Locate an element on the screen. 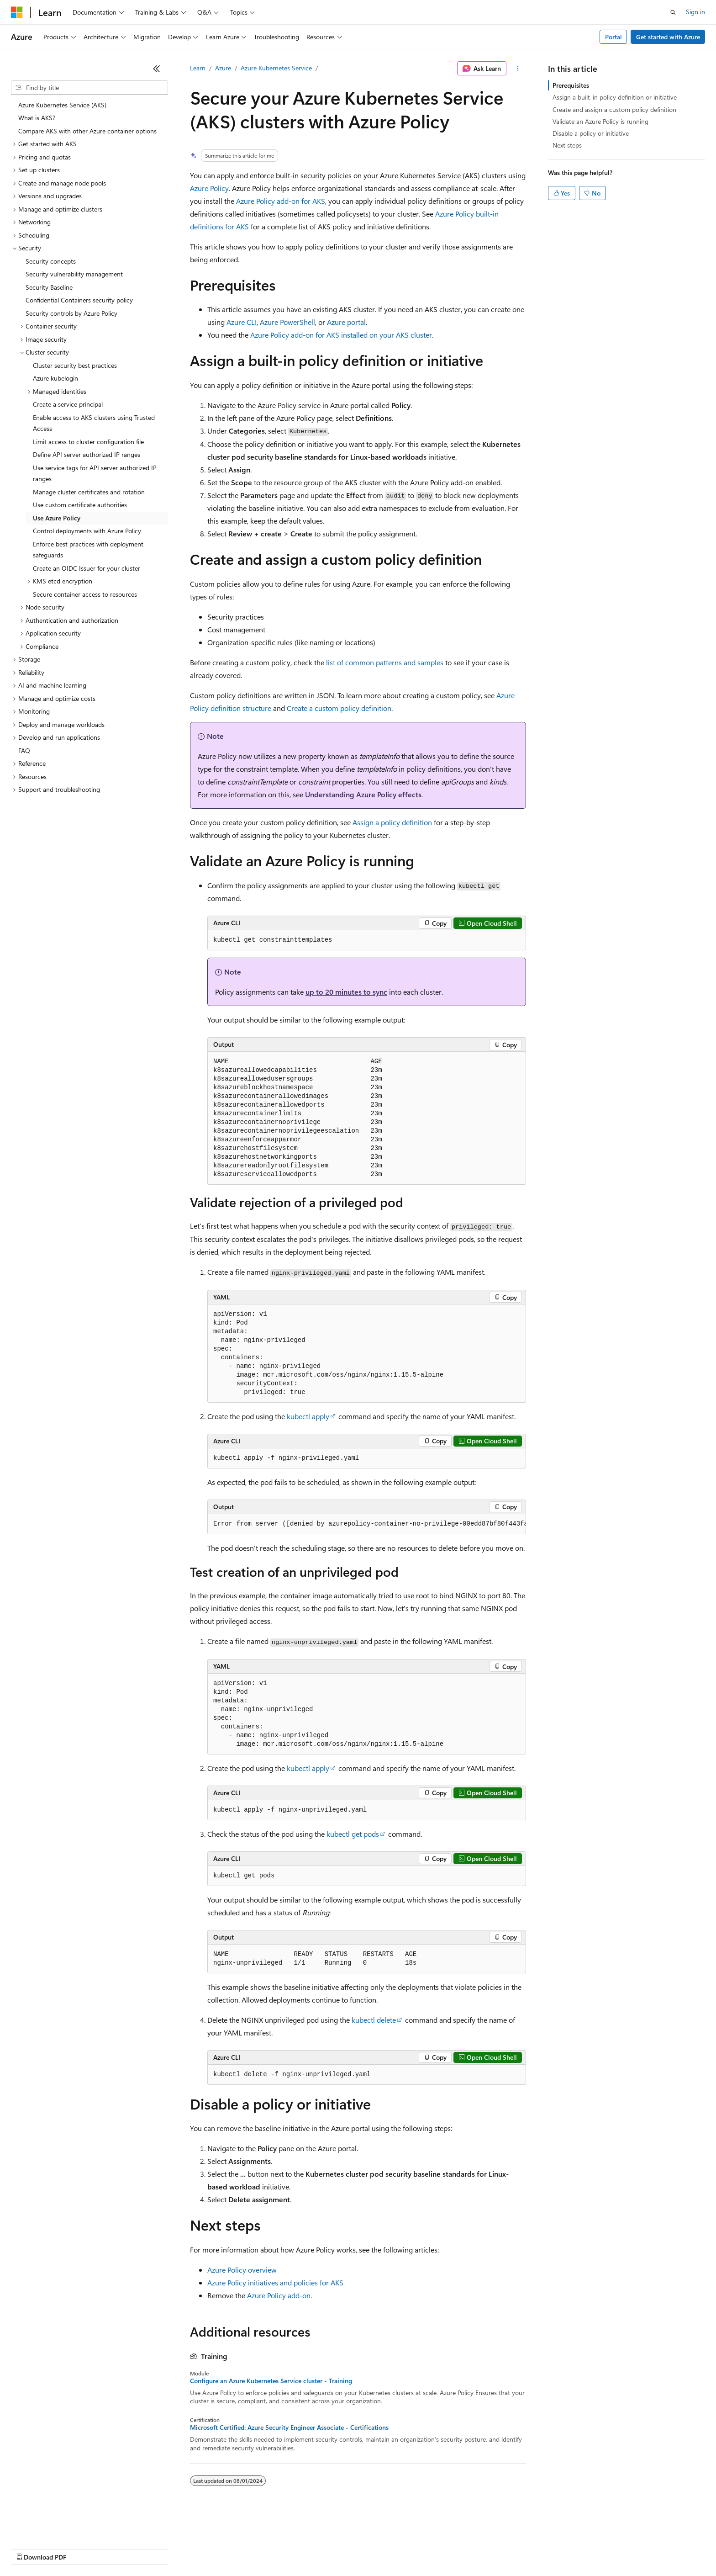  Blog is located at coordinates (124, 2548).